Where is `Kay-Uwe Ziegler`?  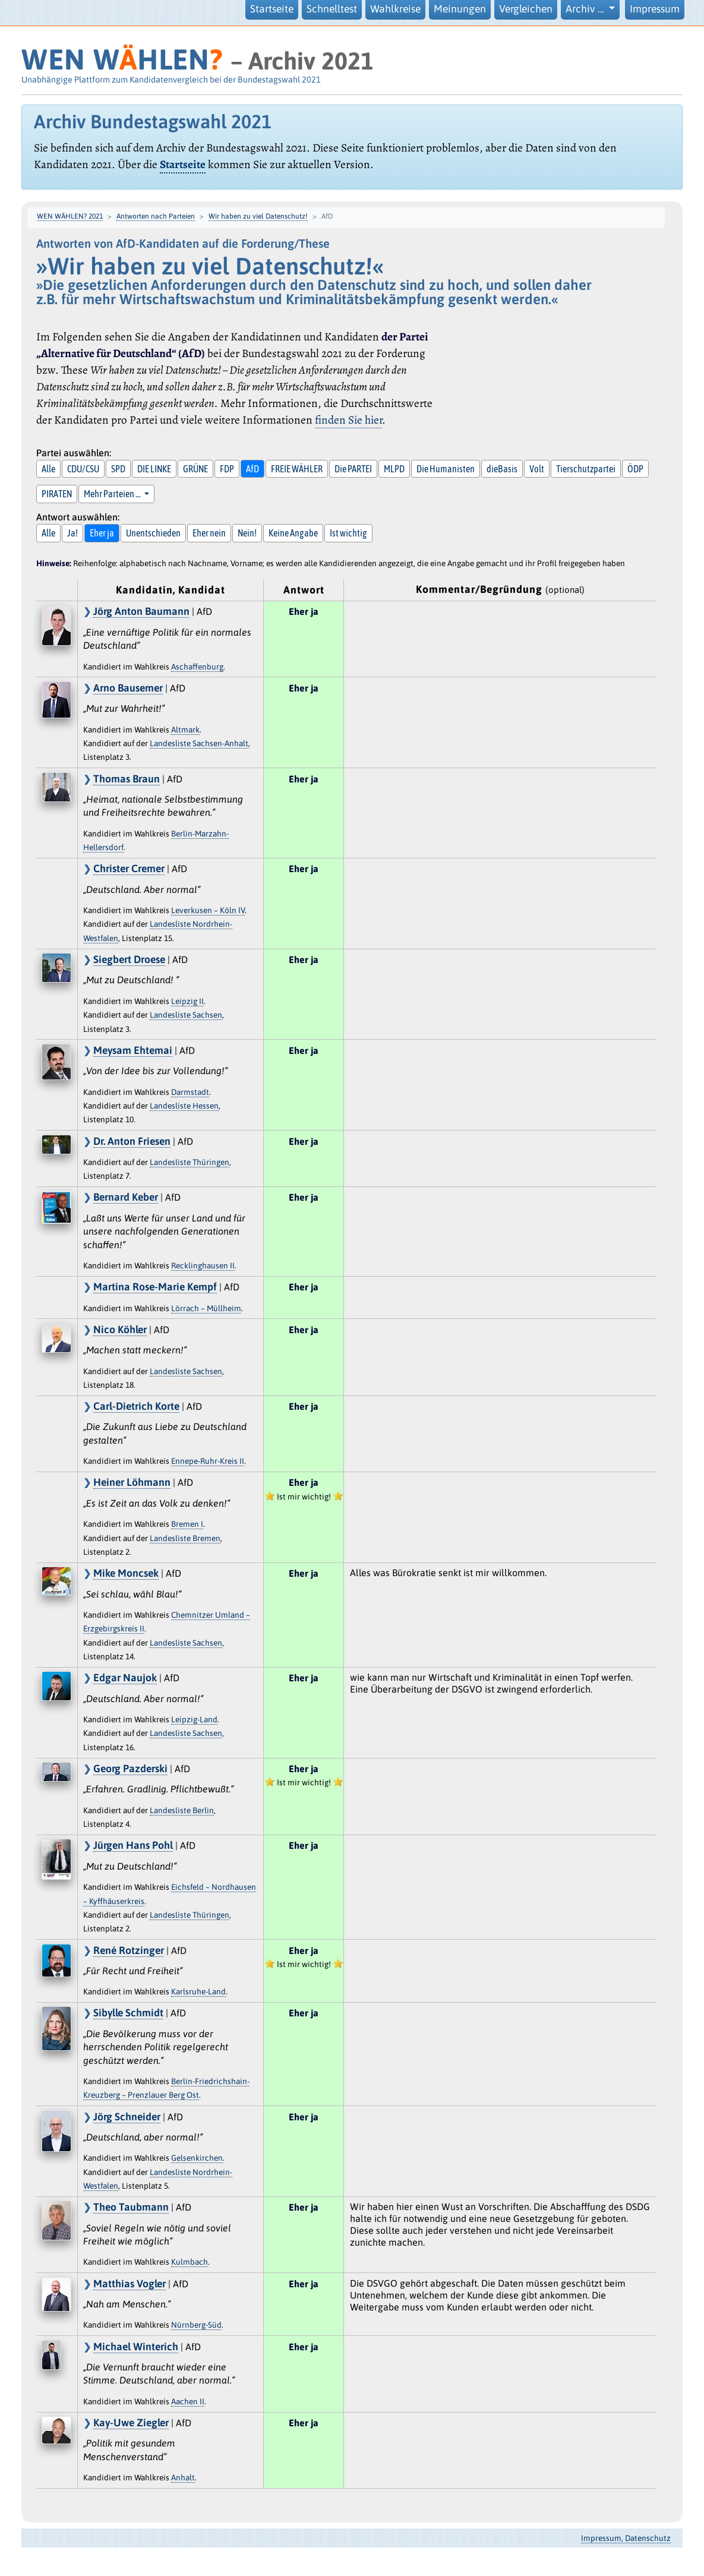 Kay-Uwe Ziegler is located at coordinates (131, 2423).